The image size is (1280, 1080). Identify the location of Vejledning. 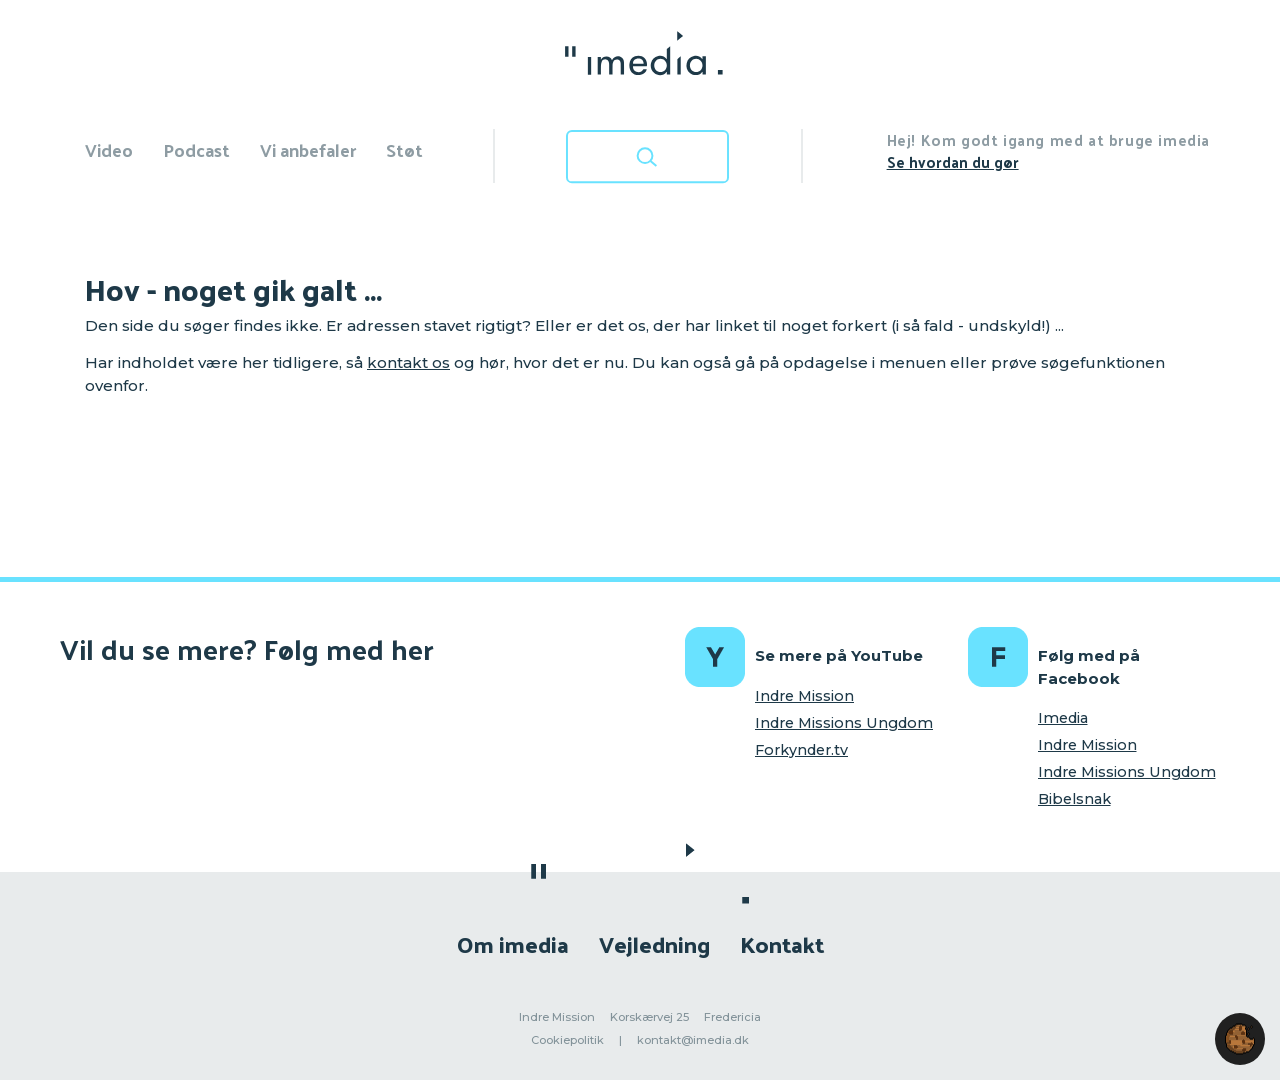
(654, 943).